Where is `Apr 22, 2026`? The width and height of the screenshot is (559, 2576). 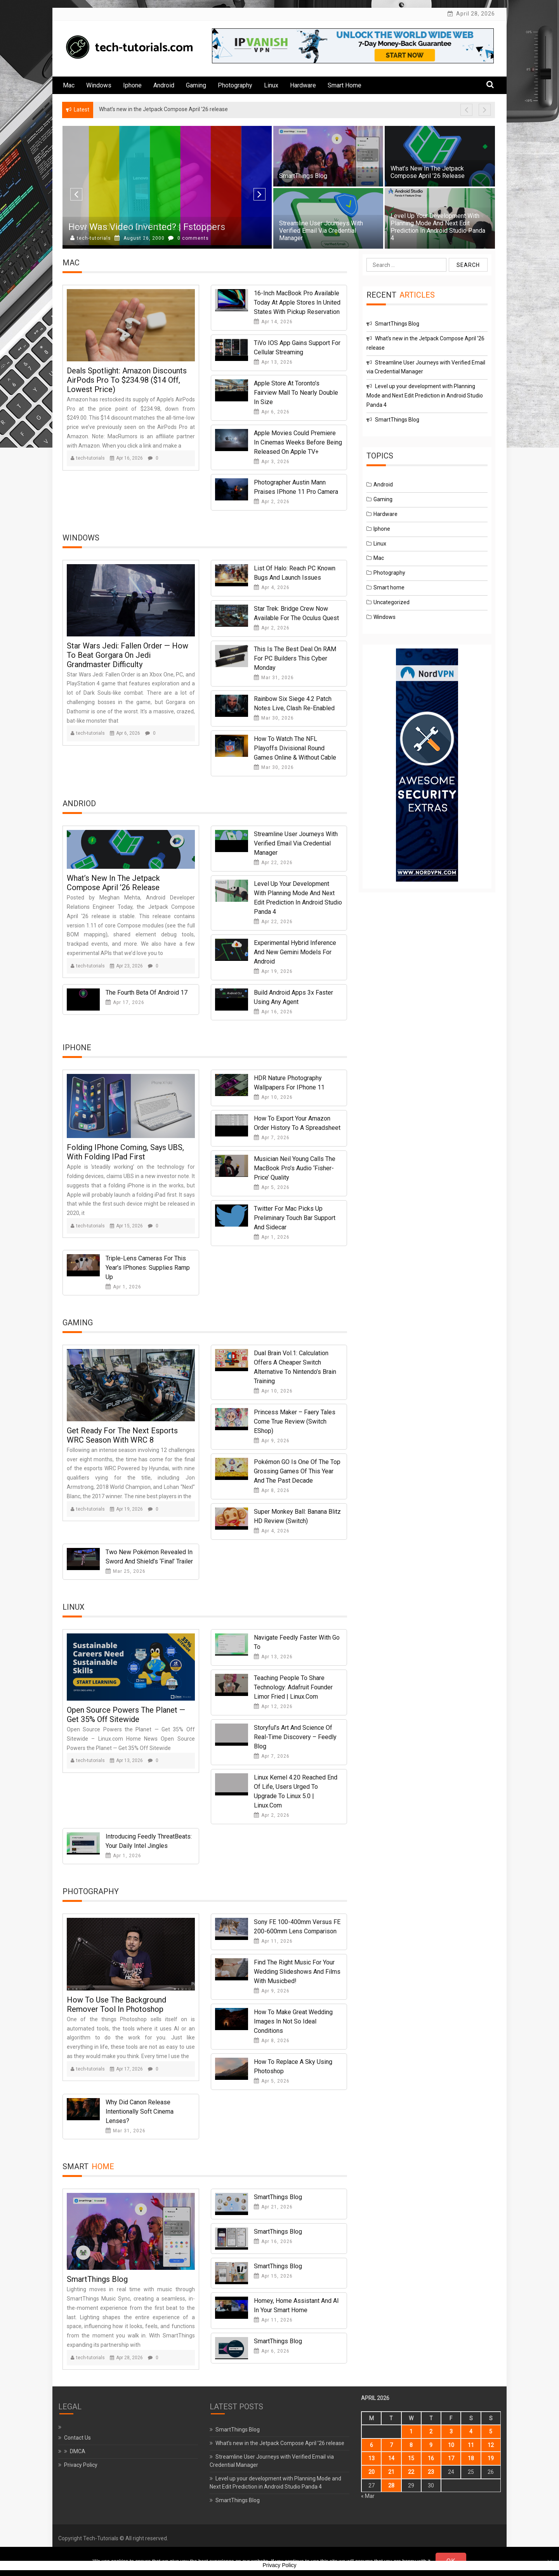
Apr 22, 2026 is located at coordinates (273, 862).